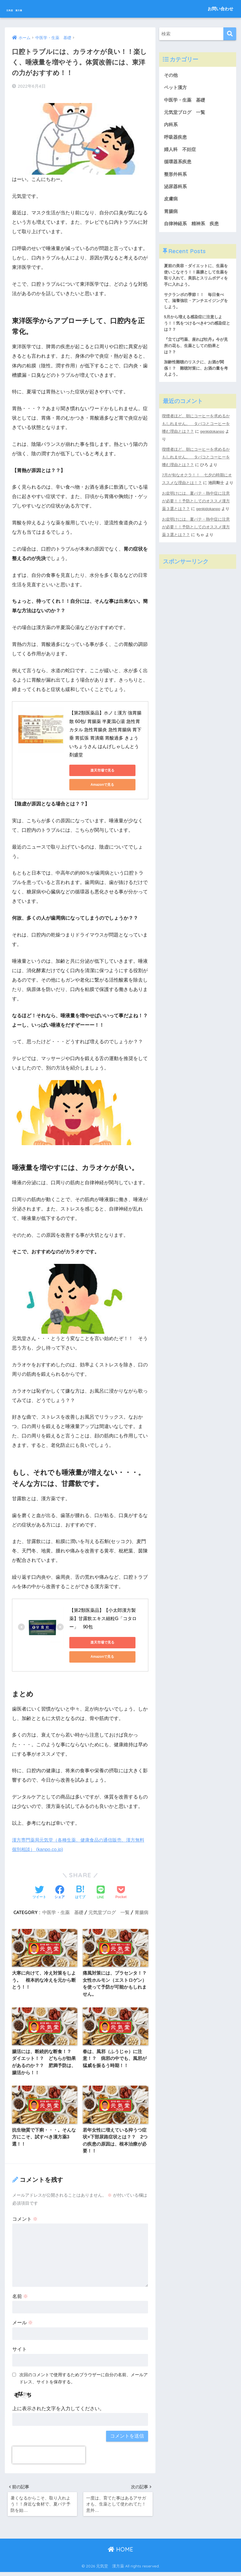  I want to click on 内科系, so click(173, 126).